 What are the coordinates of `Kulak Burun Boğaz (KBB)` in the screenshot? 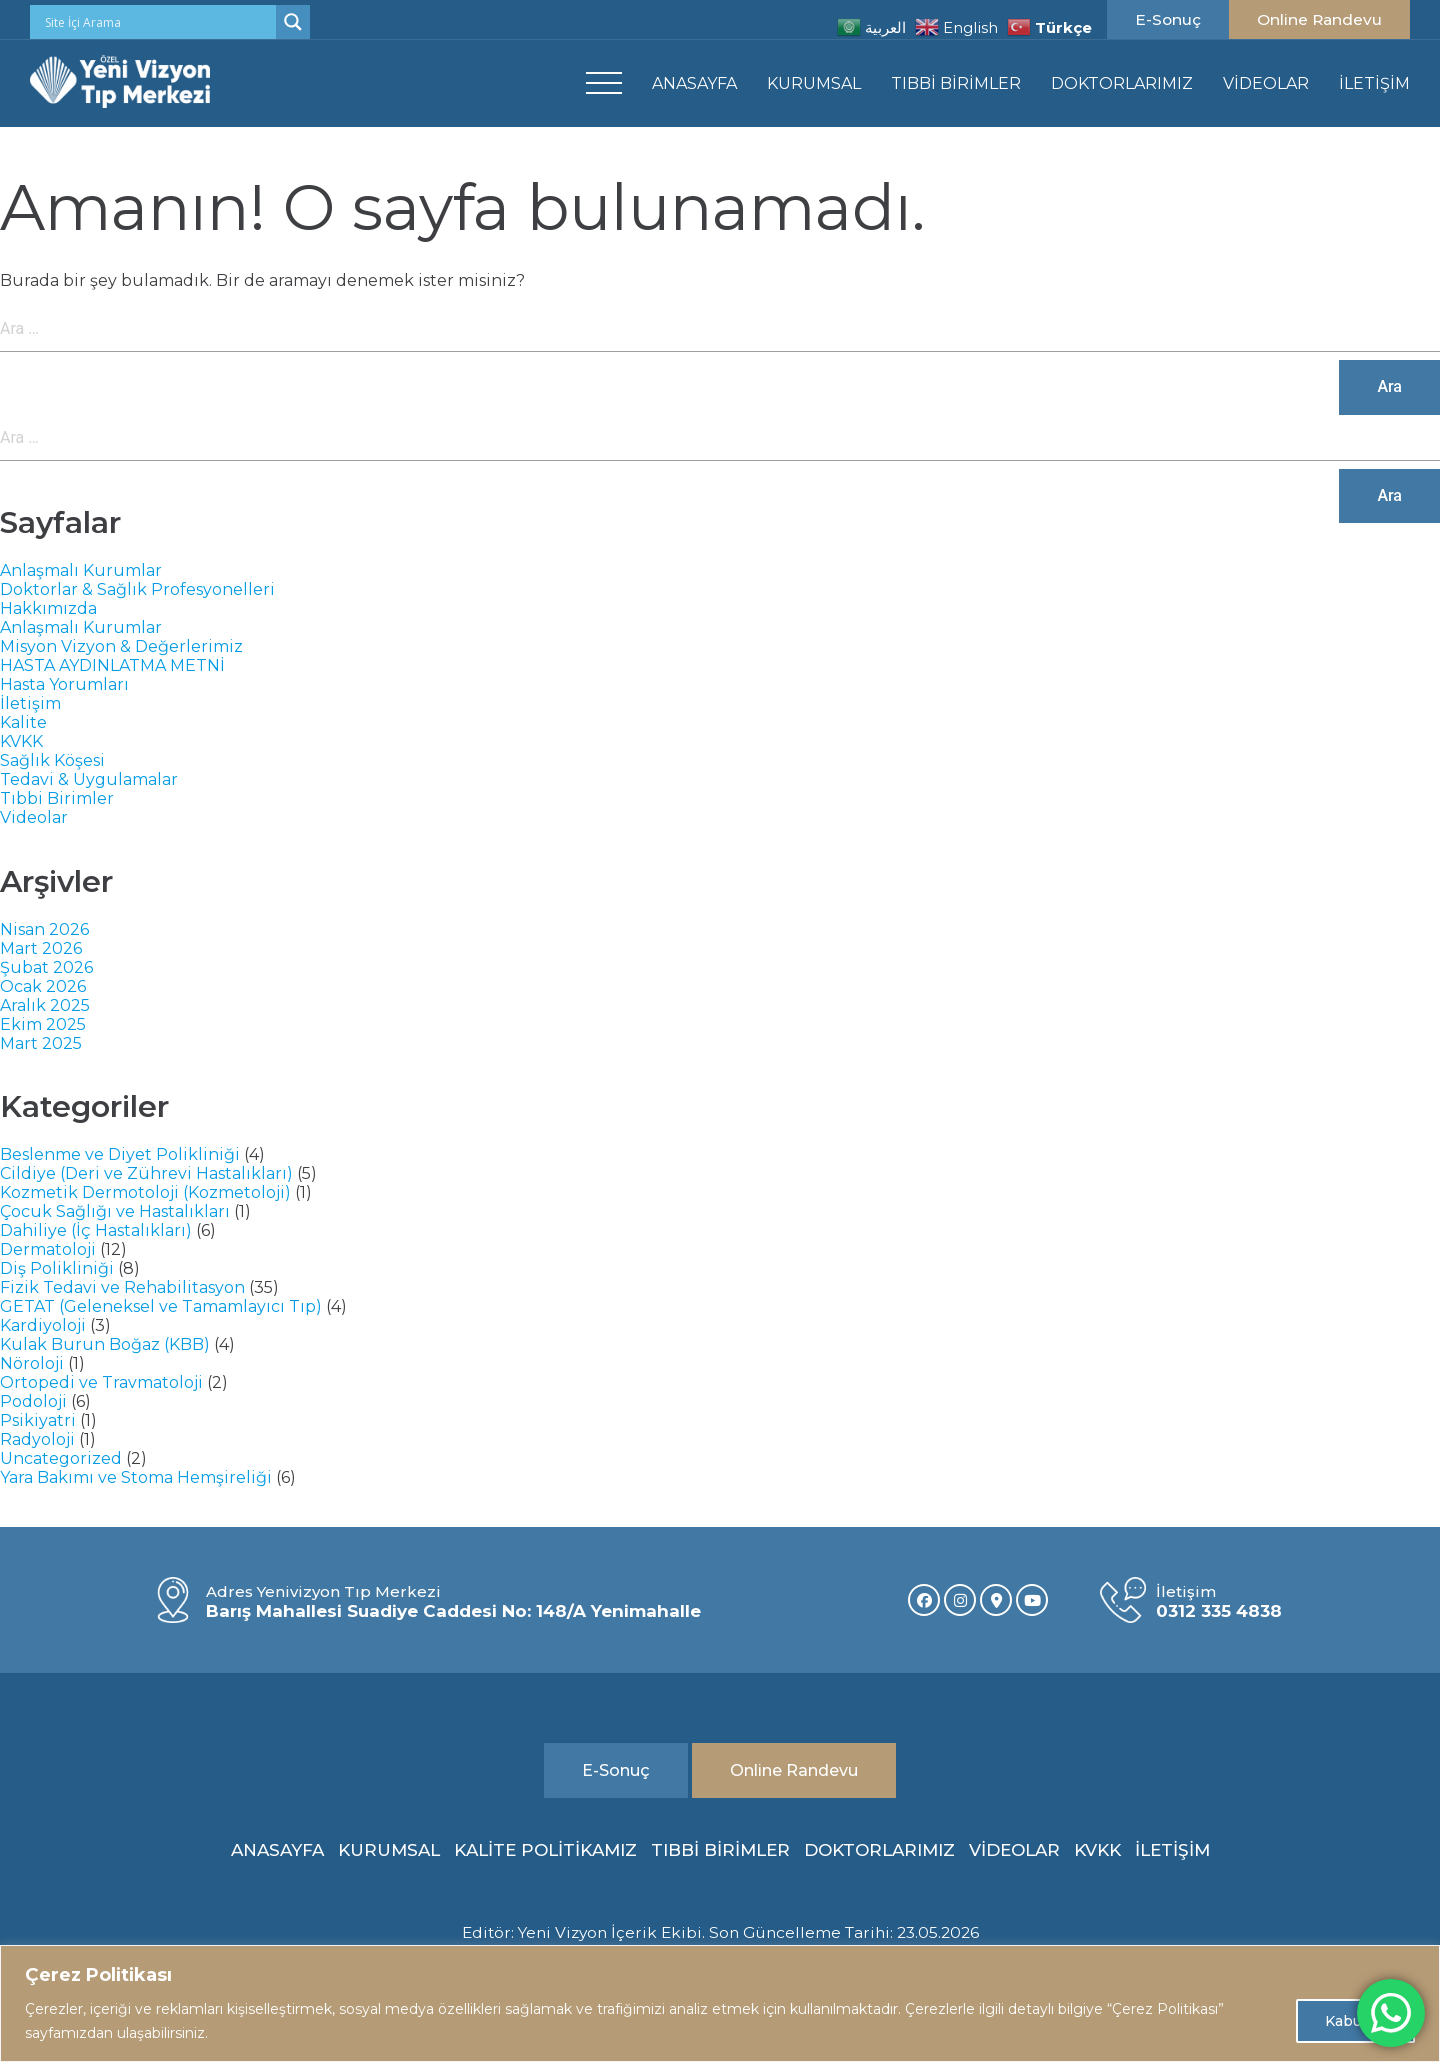 It's located at (105, 1344).